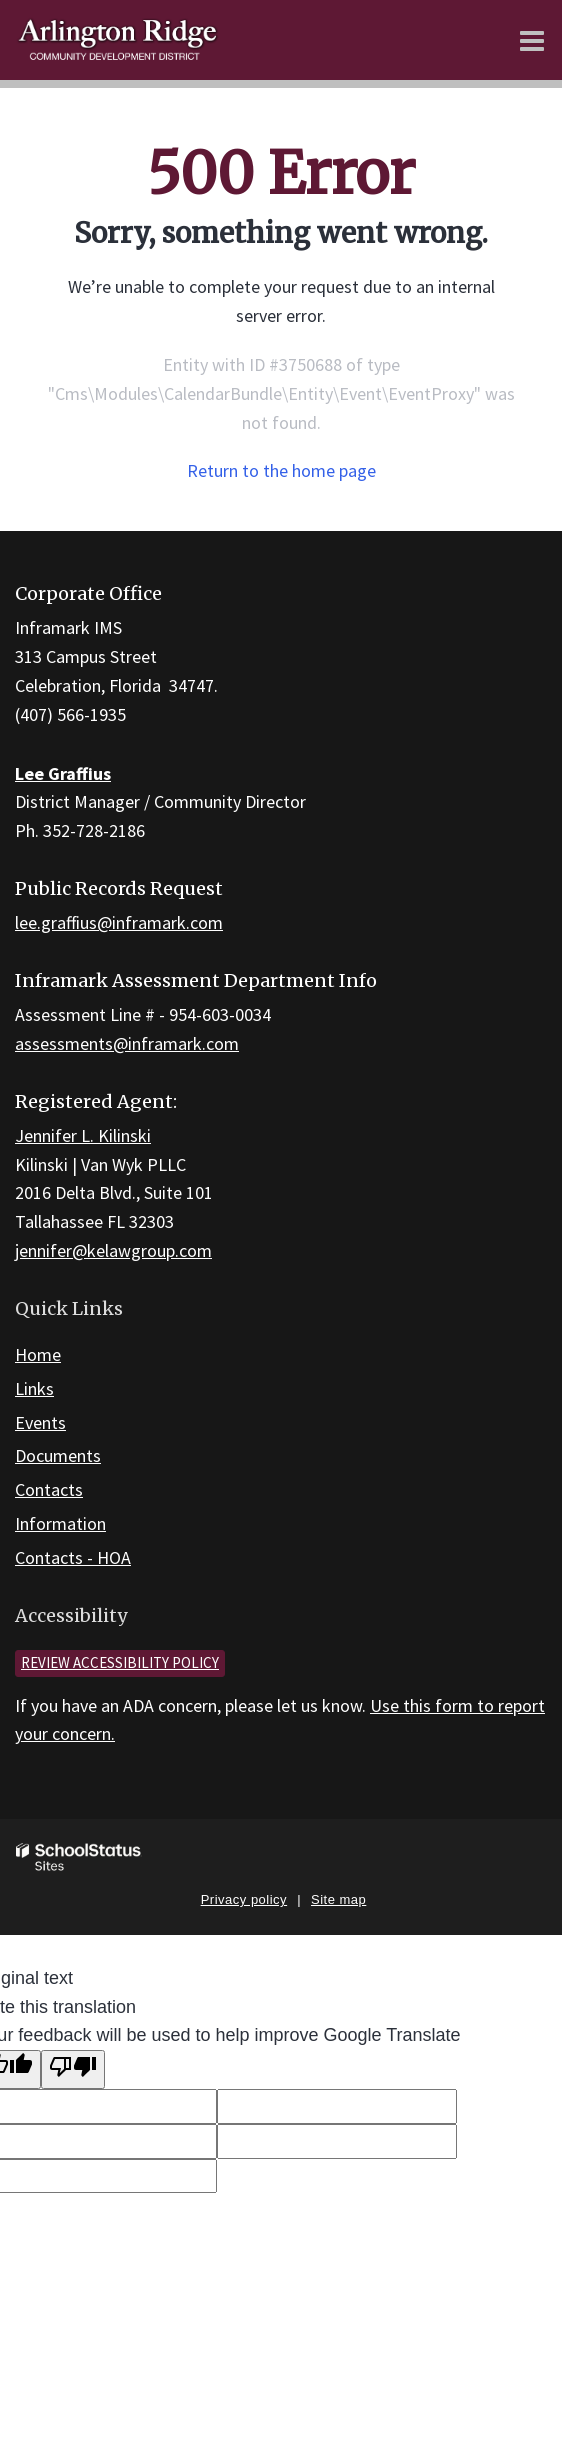 This screenshot has width=562, height=2457. What do you see at coordinates (532, 40) in the screenshot?
I see `[Main menu]` at bounding box center [532, 40].